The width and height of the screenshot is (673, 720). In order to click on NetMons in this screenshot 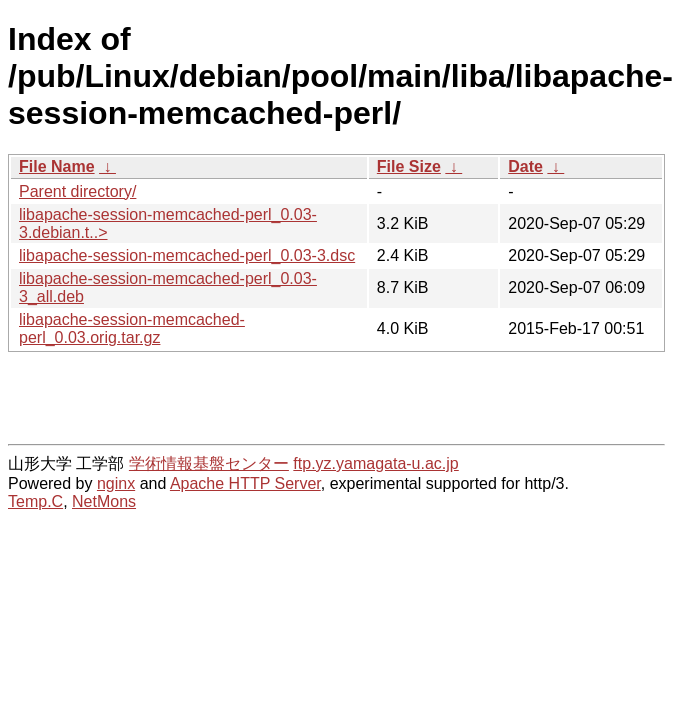, I will do `click(104, 501)`.